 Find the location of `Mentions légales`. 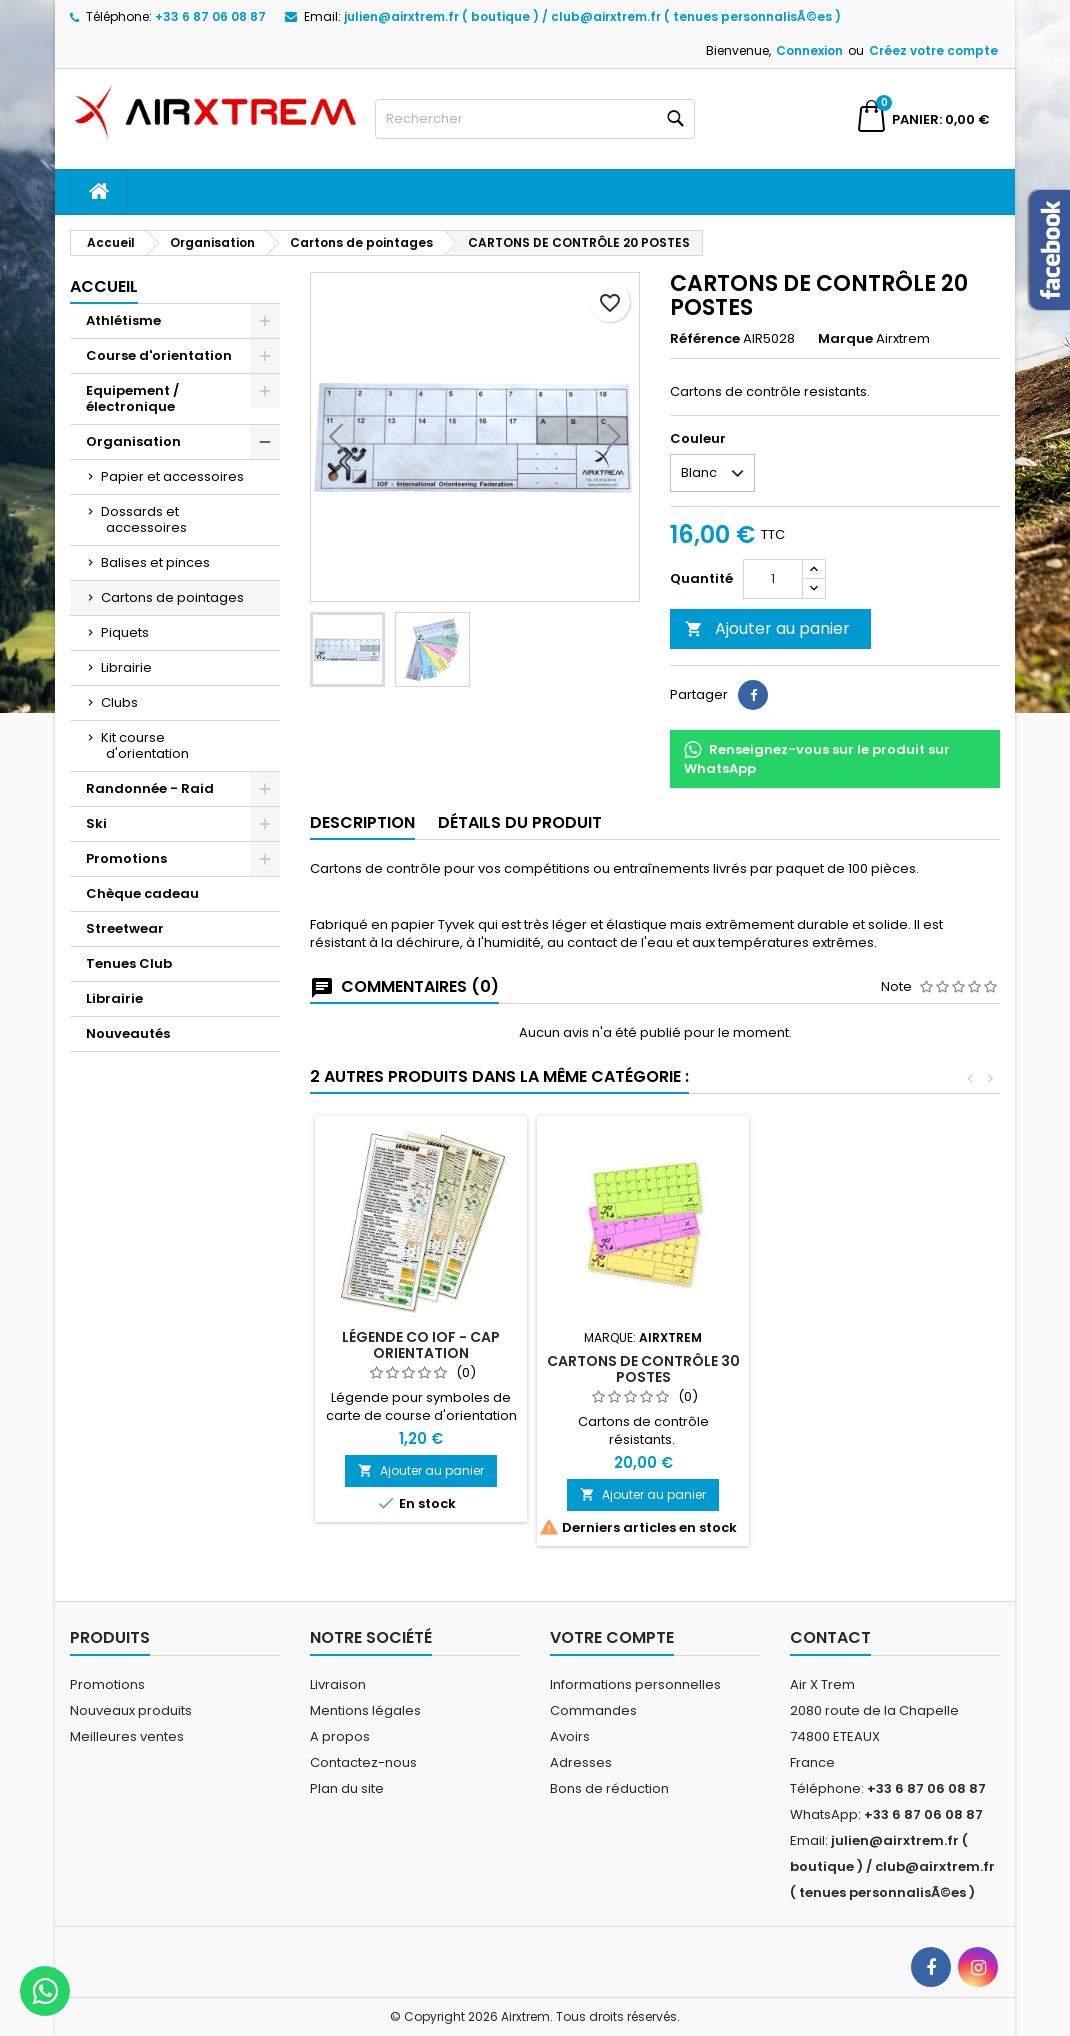

Mentions légales is located at coordinates (365, 1710).